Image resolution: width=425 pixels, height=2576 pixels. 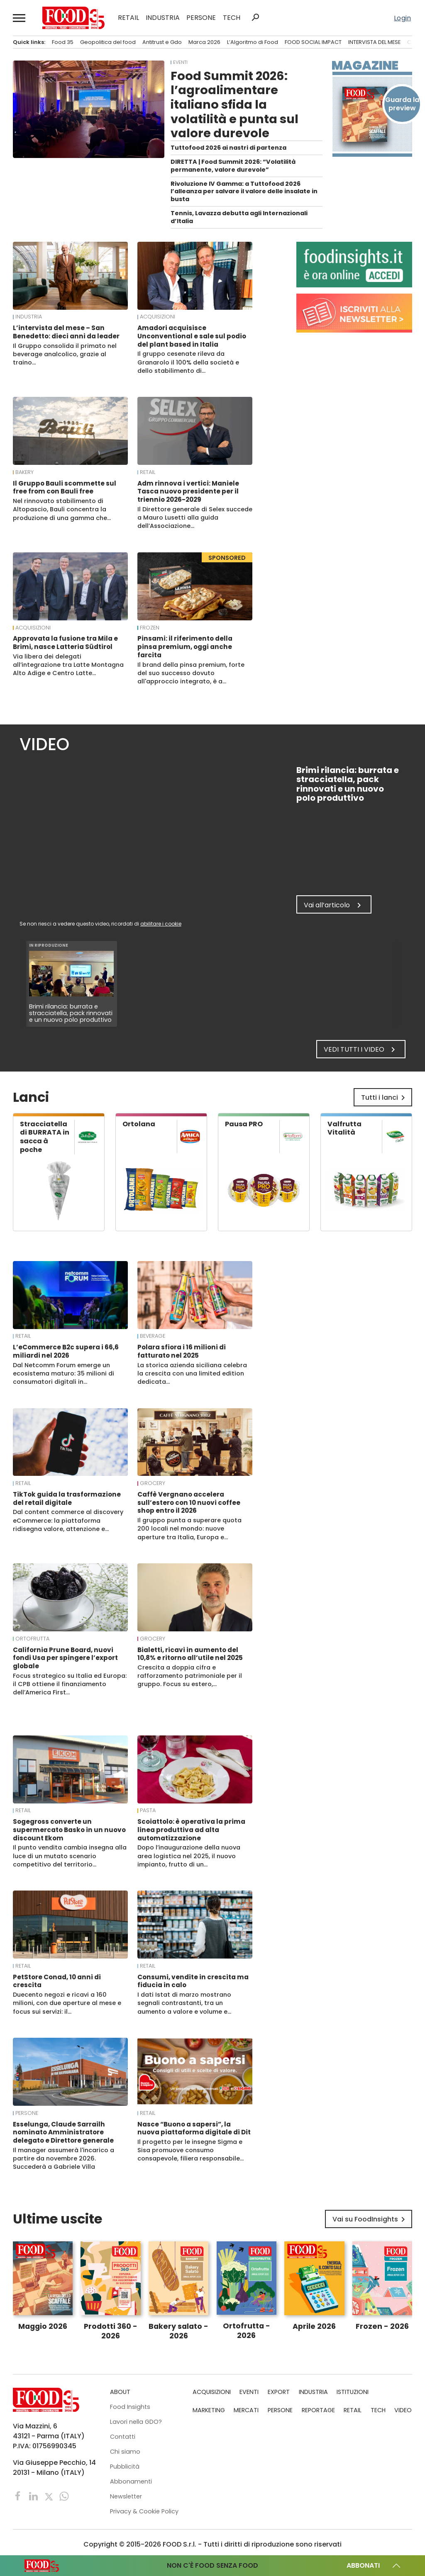 I want to click on Nel rinnovato stabilimento di Altopascio, Bauli concentra la produzione di una gamma che…, so click(x=62, y=509).